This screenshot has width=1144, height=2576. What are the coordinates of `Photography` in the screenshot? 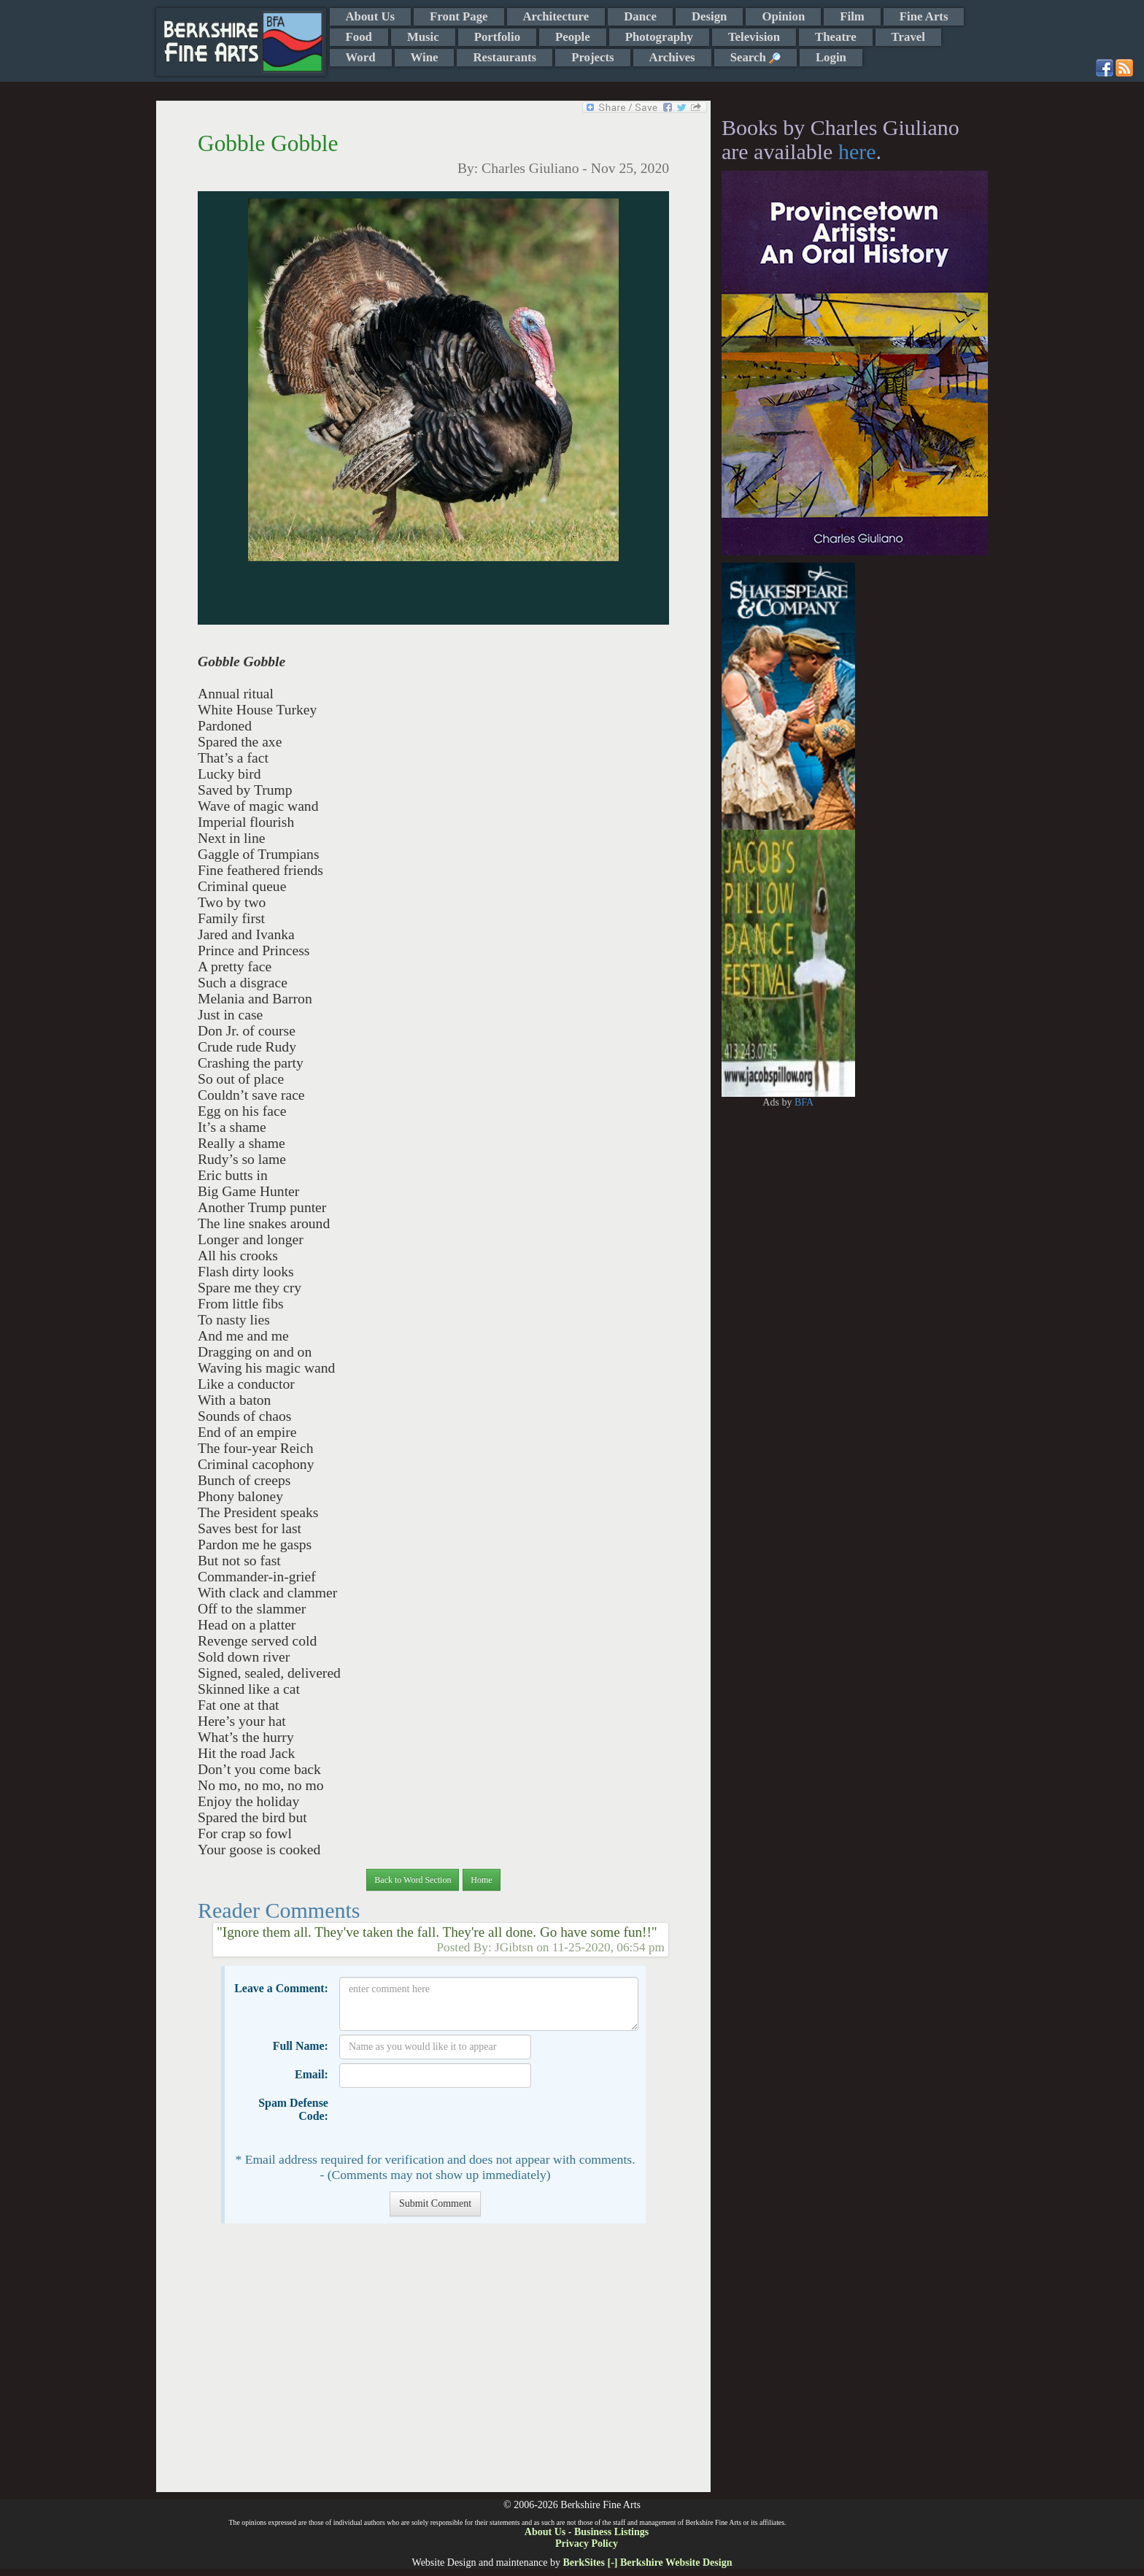 It's located at (659, 37).